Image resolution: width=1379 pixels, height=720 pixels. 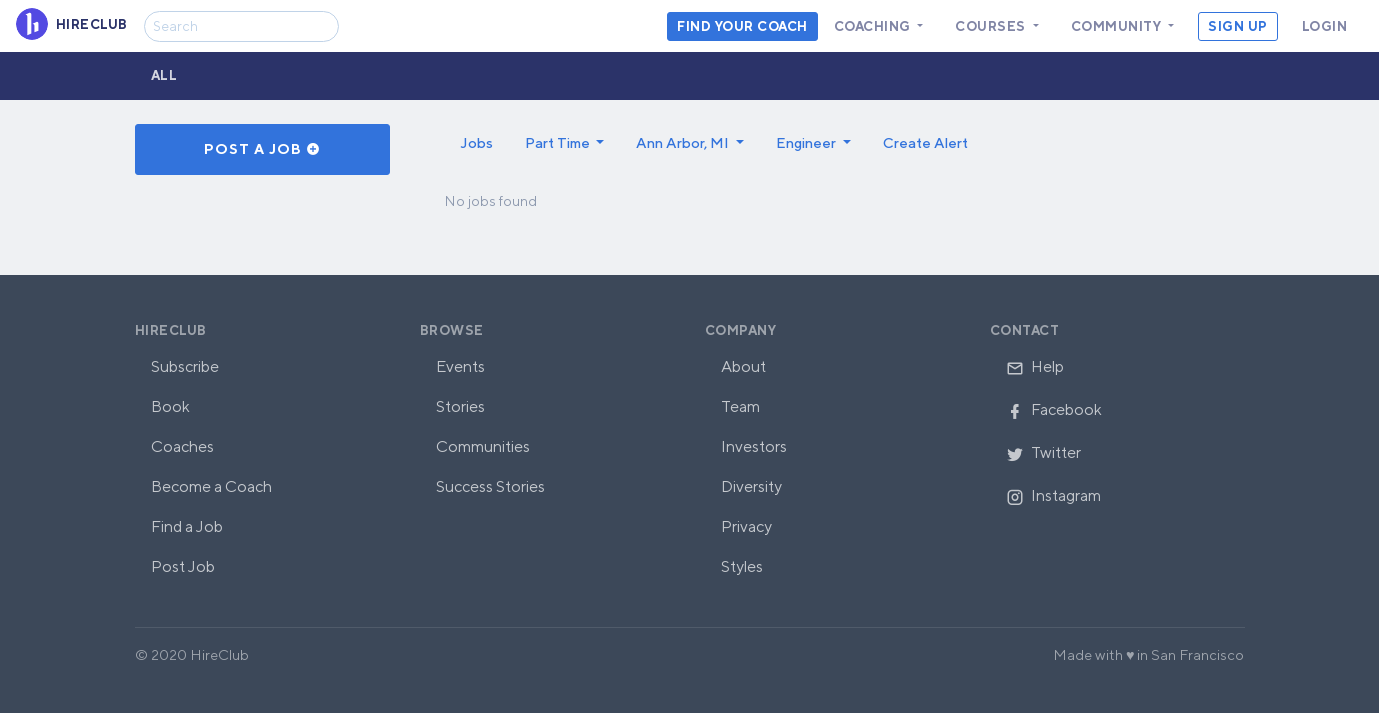 What do you see at coordinates (182, 446) in the screenshot?
I see `Coaches` at bounding box center [182, 446].